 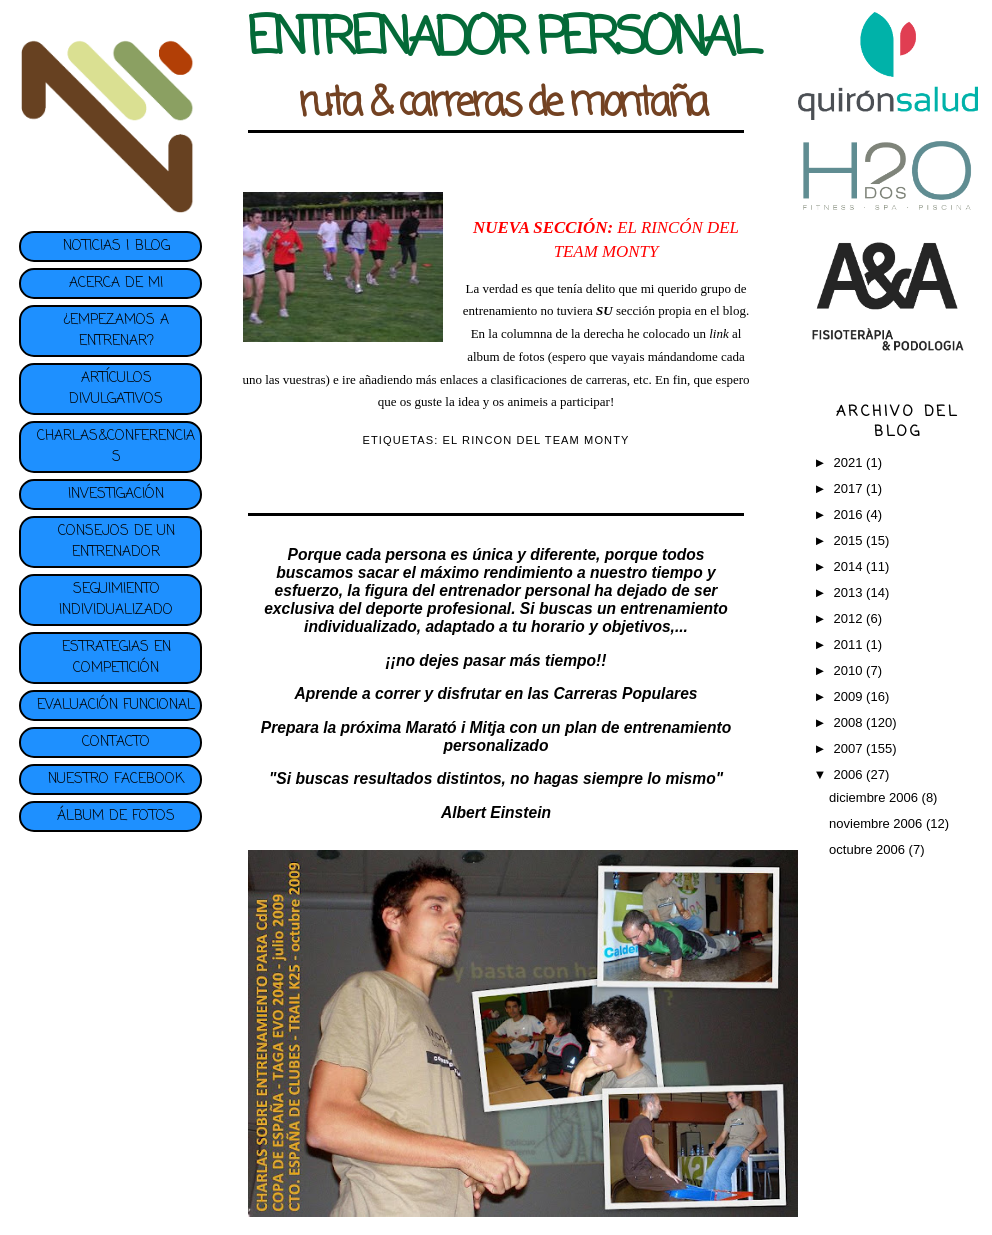 What do you see at coordinates (116, 542) in the screenshot?
I see `CONSEJOS DE UN ENTRENADOR` at bounding box center [116, 542].